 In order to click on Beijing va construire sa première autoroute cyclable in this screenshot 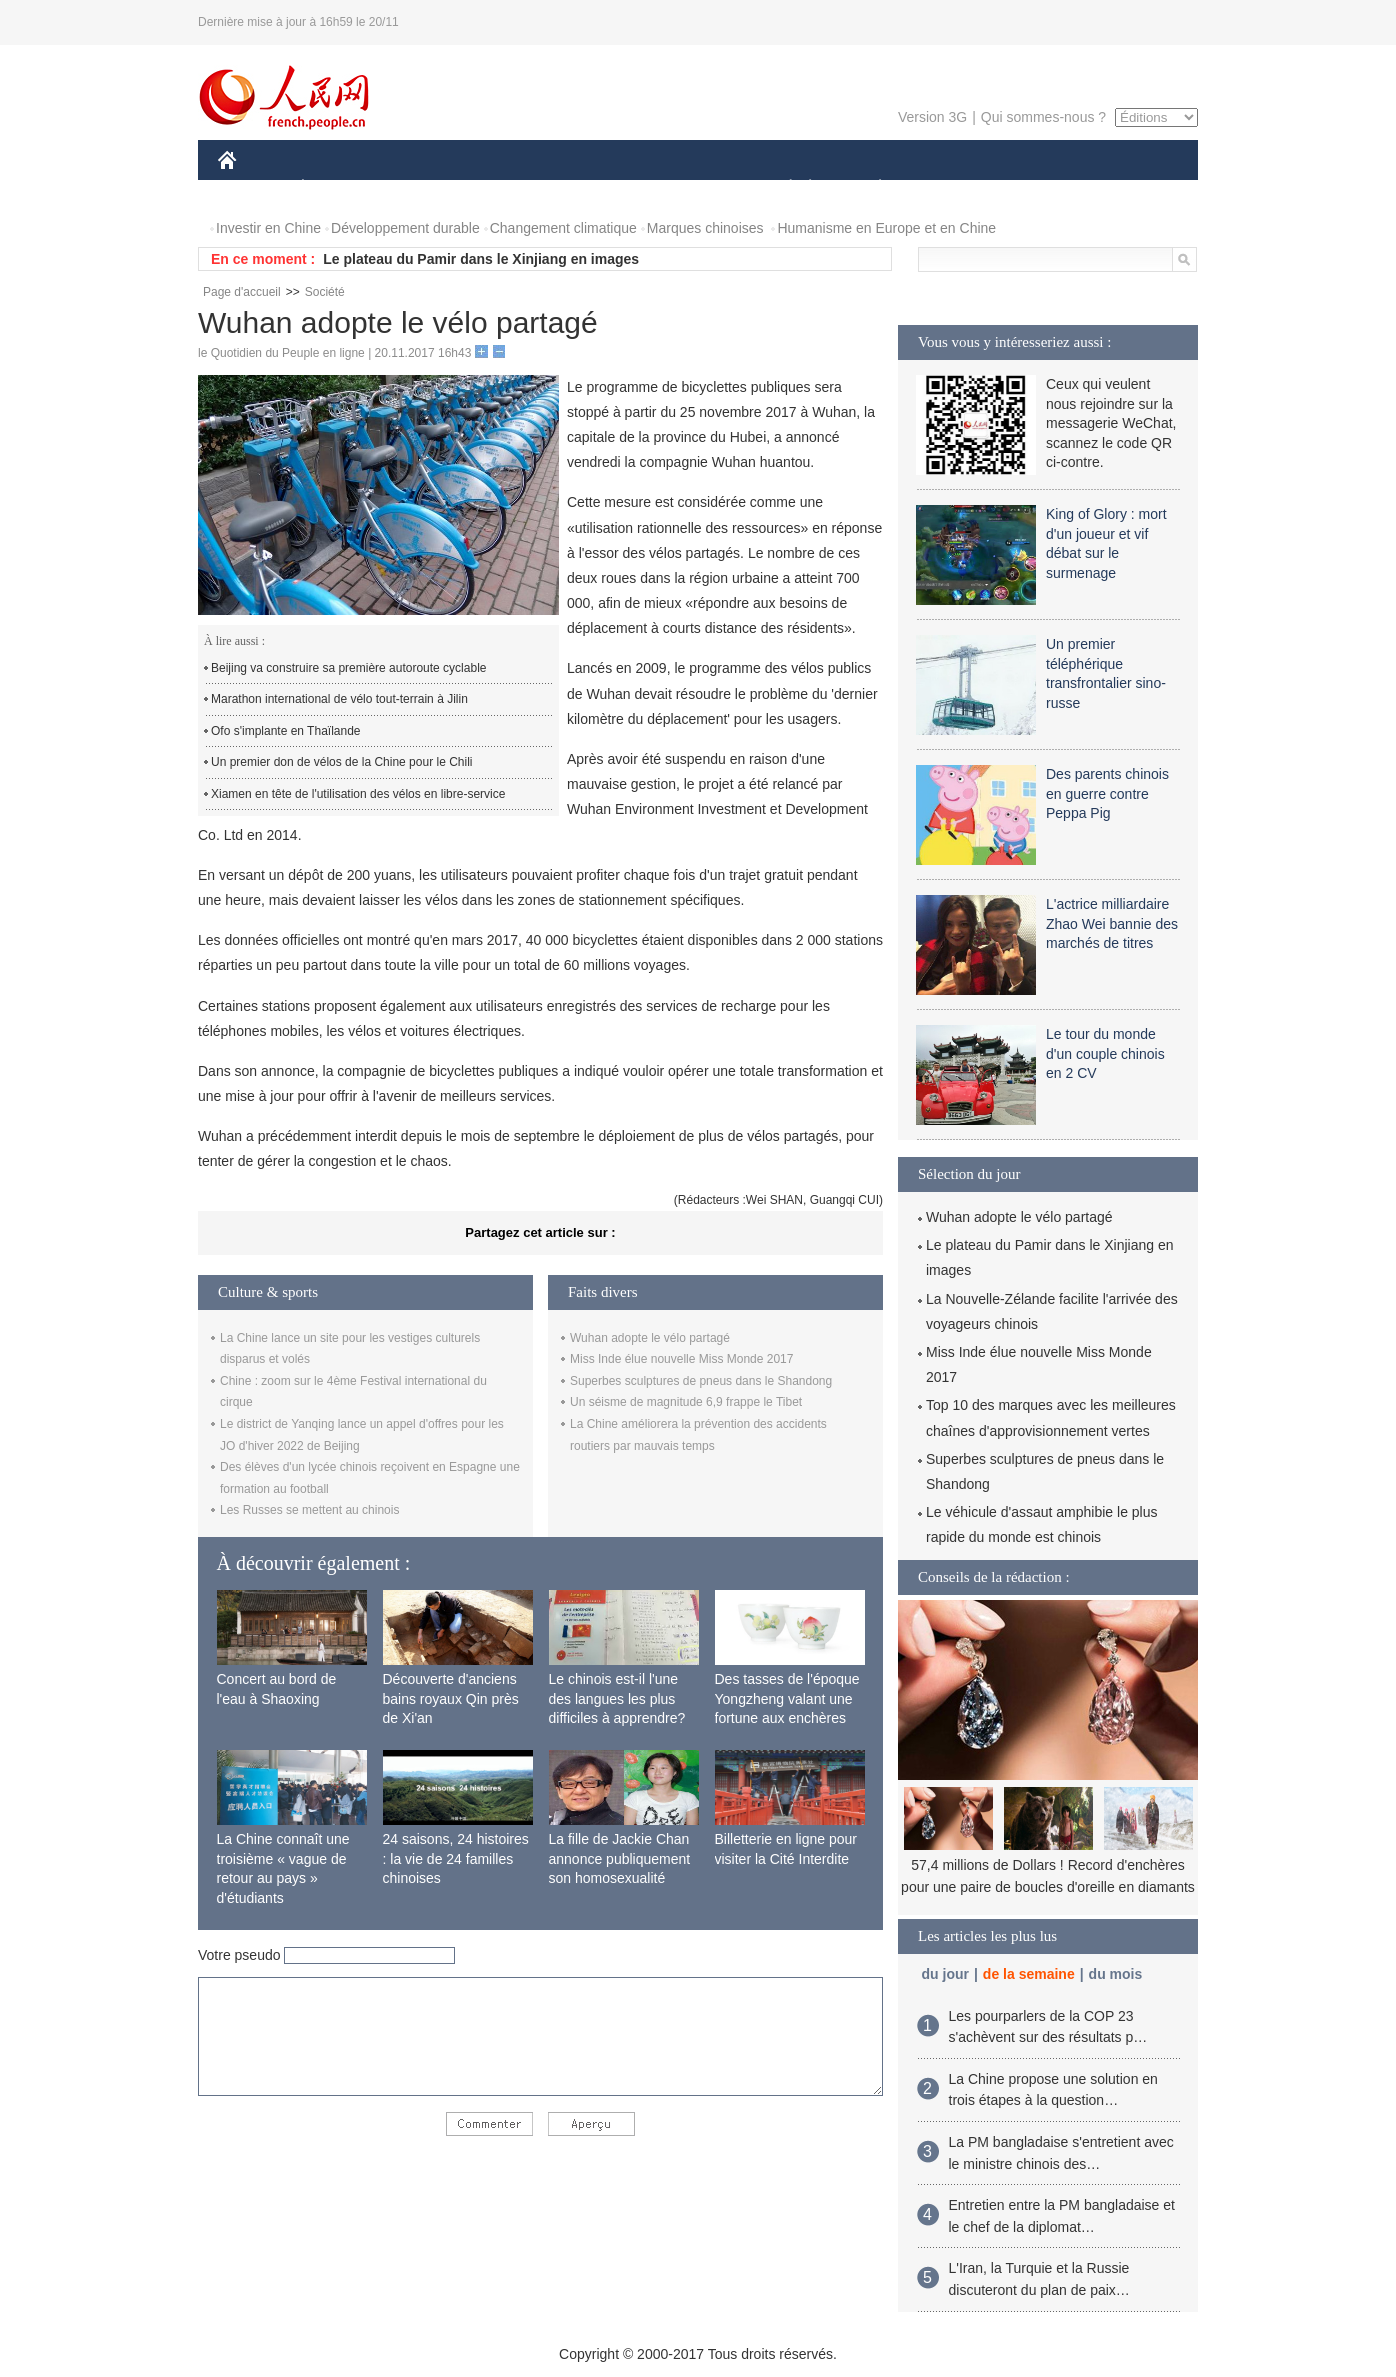, I will do `click(348, 668)`.